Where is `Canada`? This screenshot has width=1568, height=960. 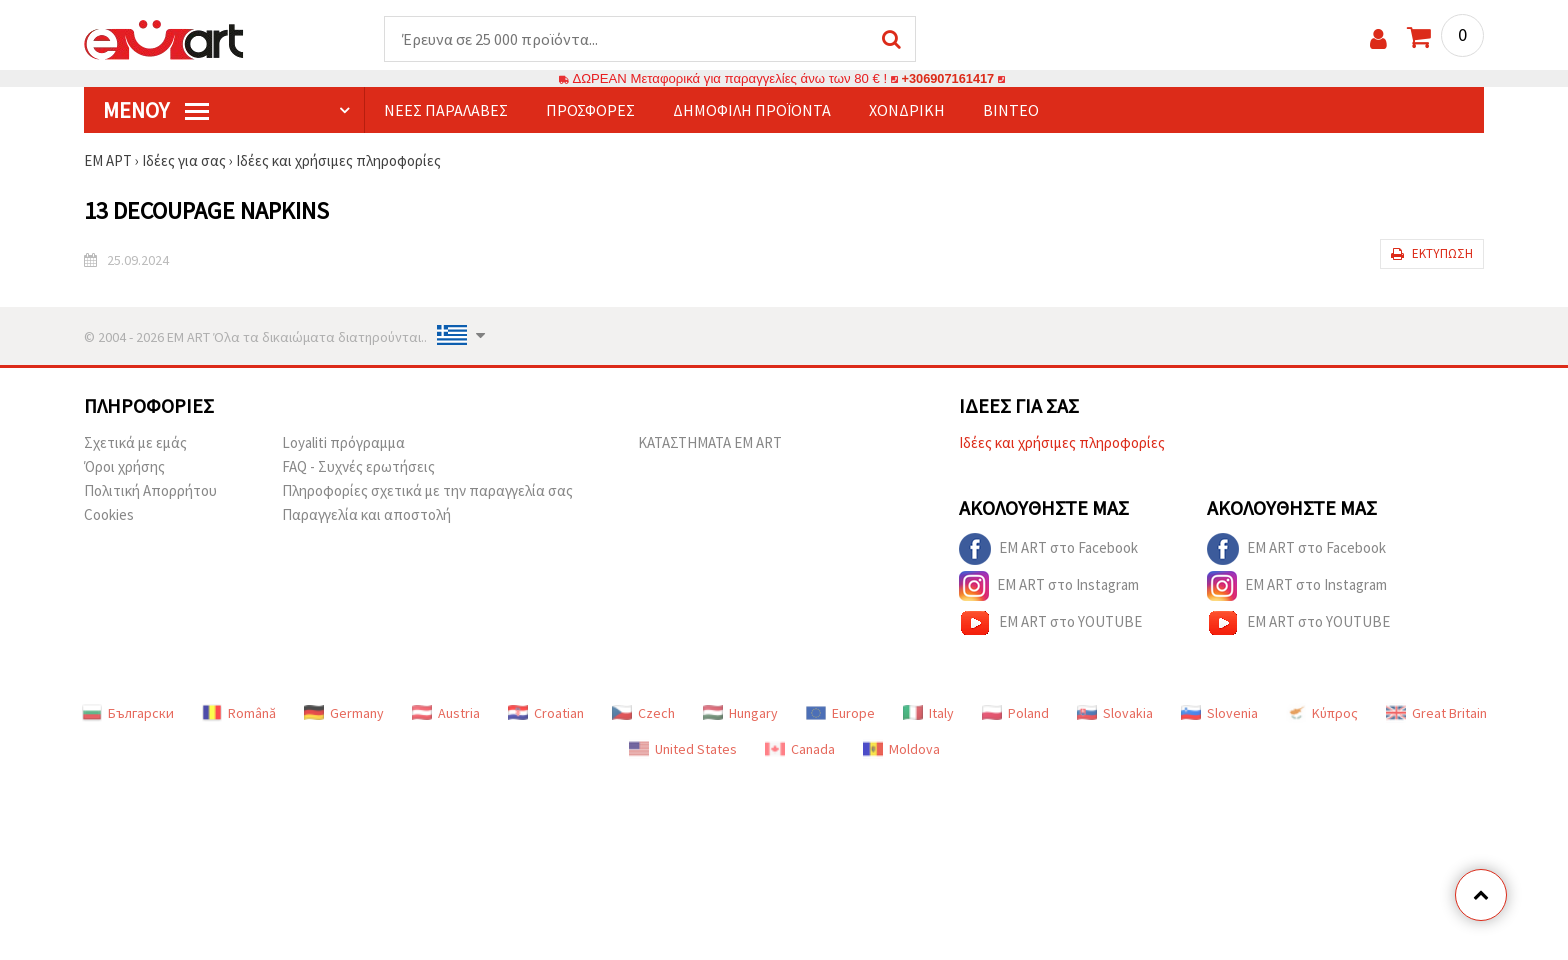 Canada is located at coordinates (800, 750).